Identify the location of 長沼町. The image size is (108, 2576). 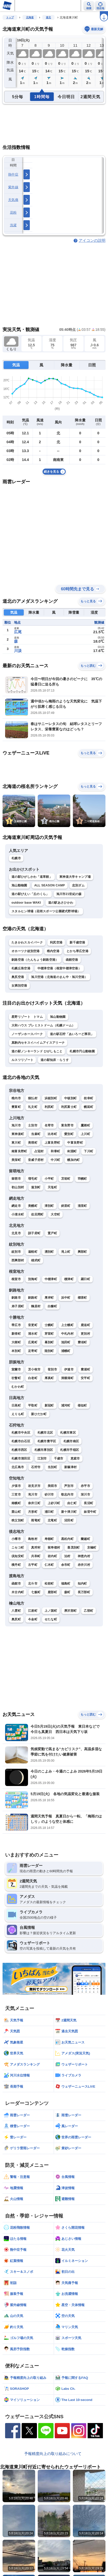
(88, 1503).